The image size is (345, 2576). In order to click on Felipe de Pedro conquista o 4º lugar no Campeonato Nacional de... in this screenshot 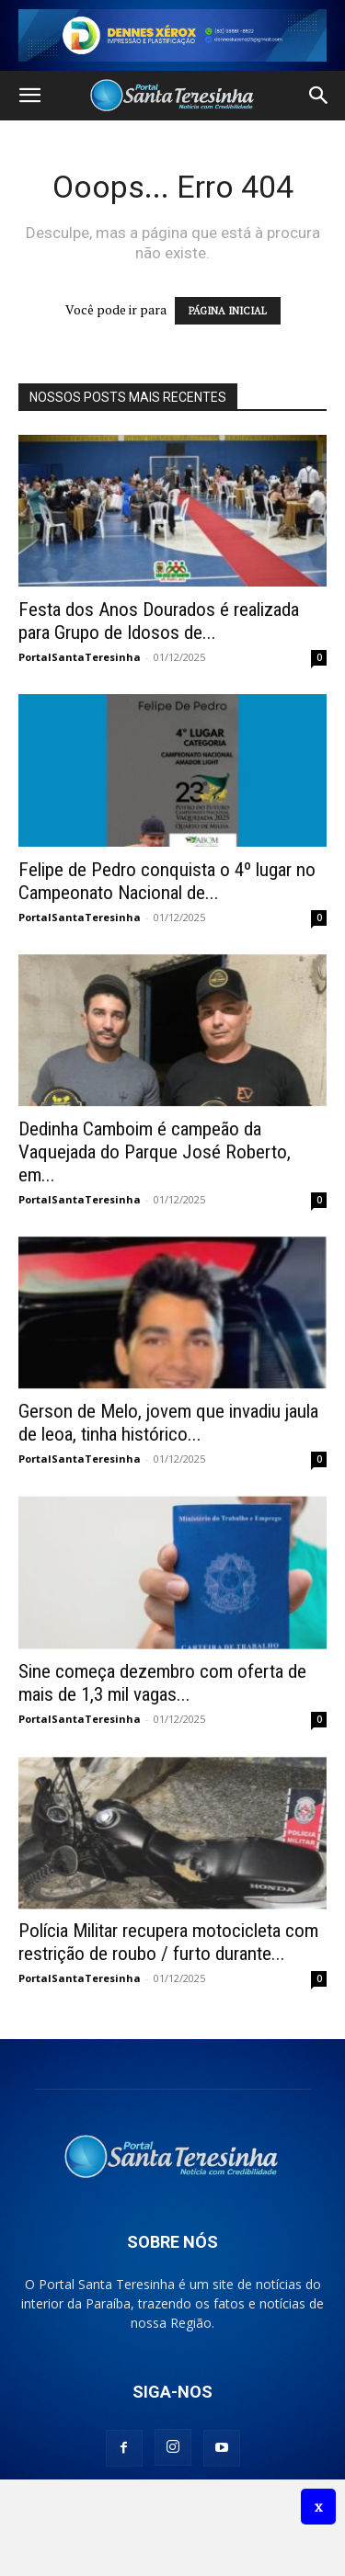, I will do `click(167, 881)`.